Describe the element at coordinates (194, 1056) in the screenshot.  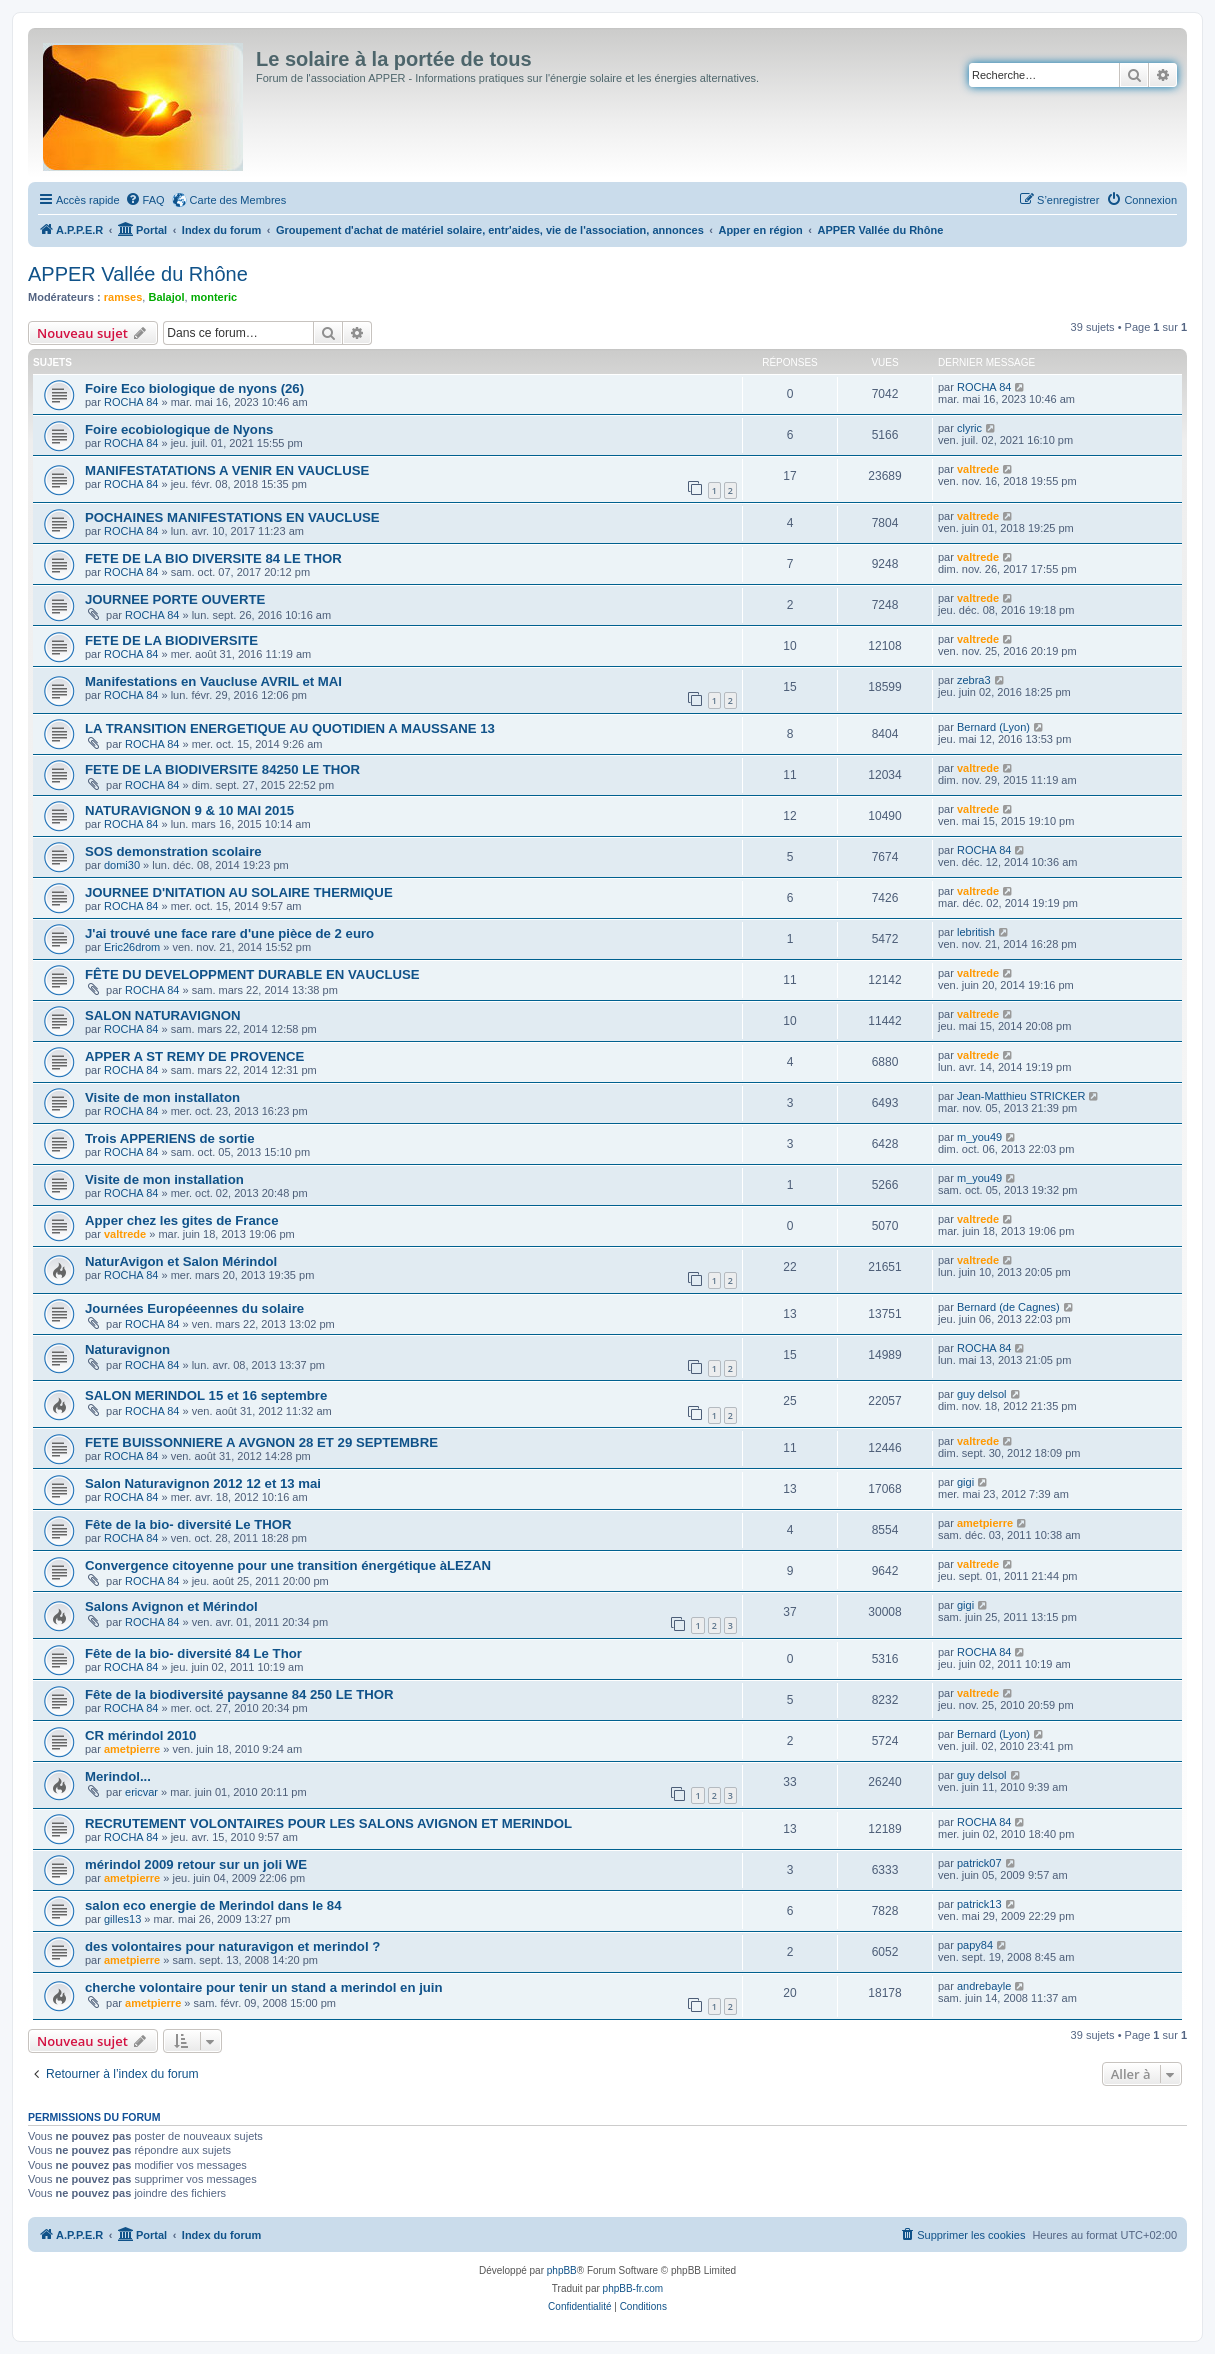
I see `APPER A ST REMY DE PROVENCE` at that location.